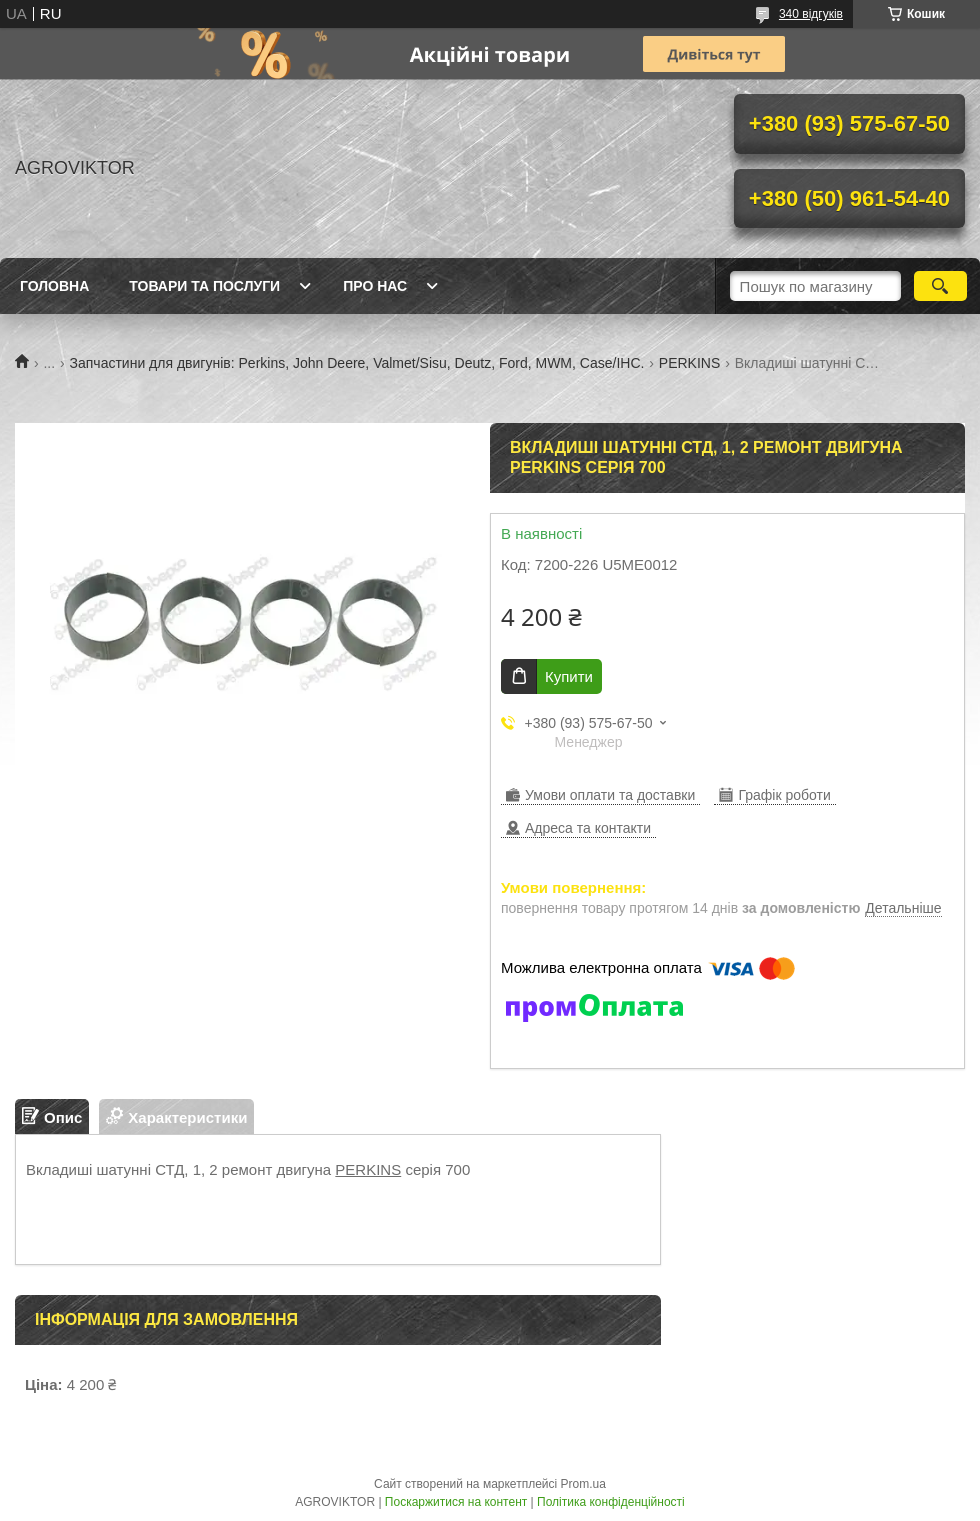 The width and height of the screenshot is (980, 1521). What do you see at coordinates (54, 286) in the screenshot?
I see `Головна` at bounding box center [54, 286].